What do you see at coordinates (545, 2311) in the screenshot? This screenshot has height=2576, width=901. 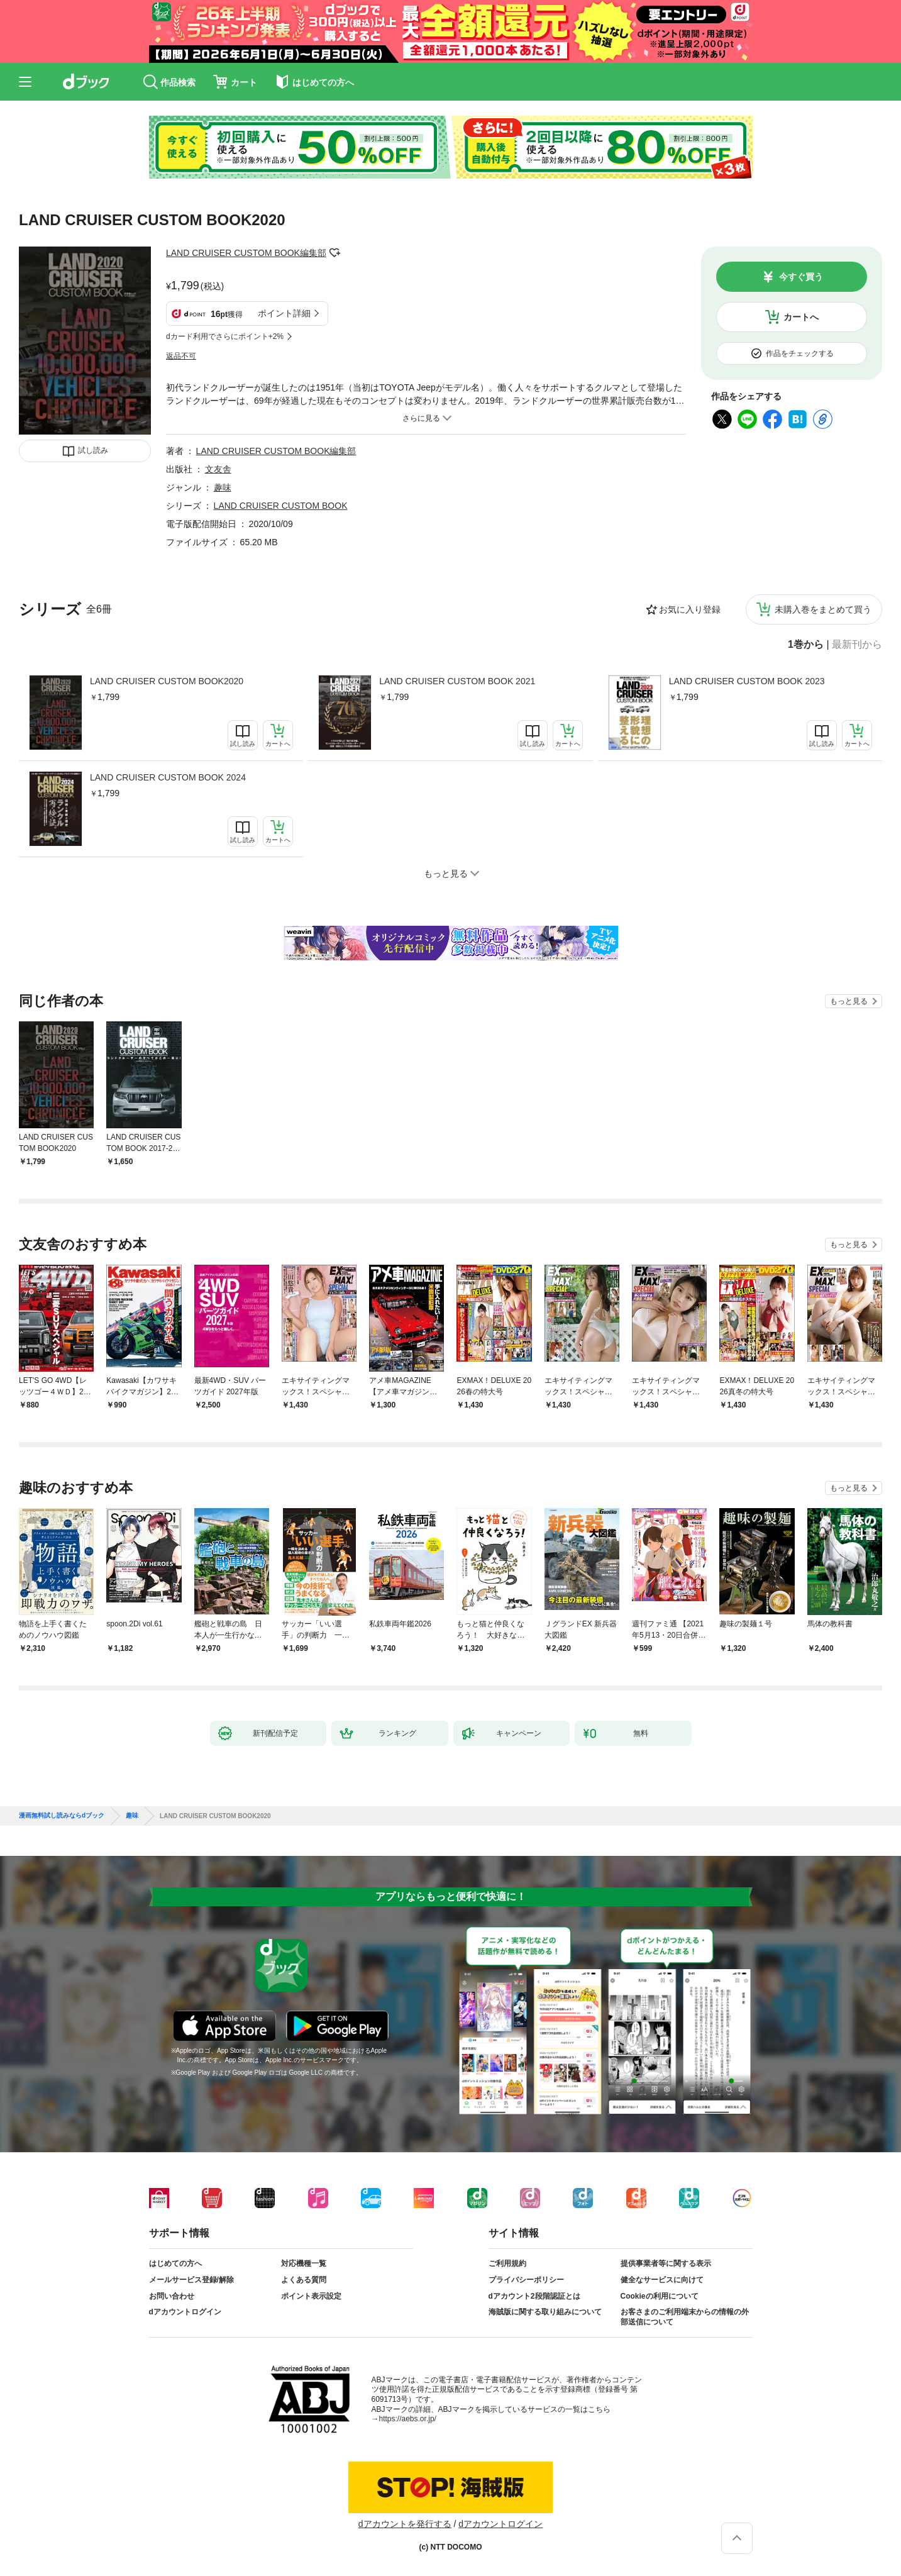 I see `海賊版に関する取り組みについて` at bounding box center [545, 2311].